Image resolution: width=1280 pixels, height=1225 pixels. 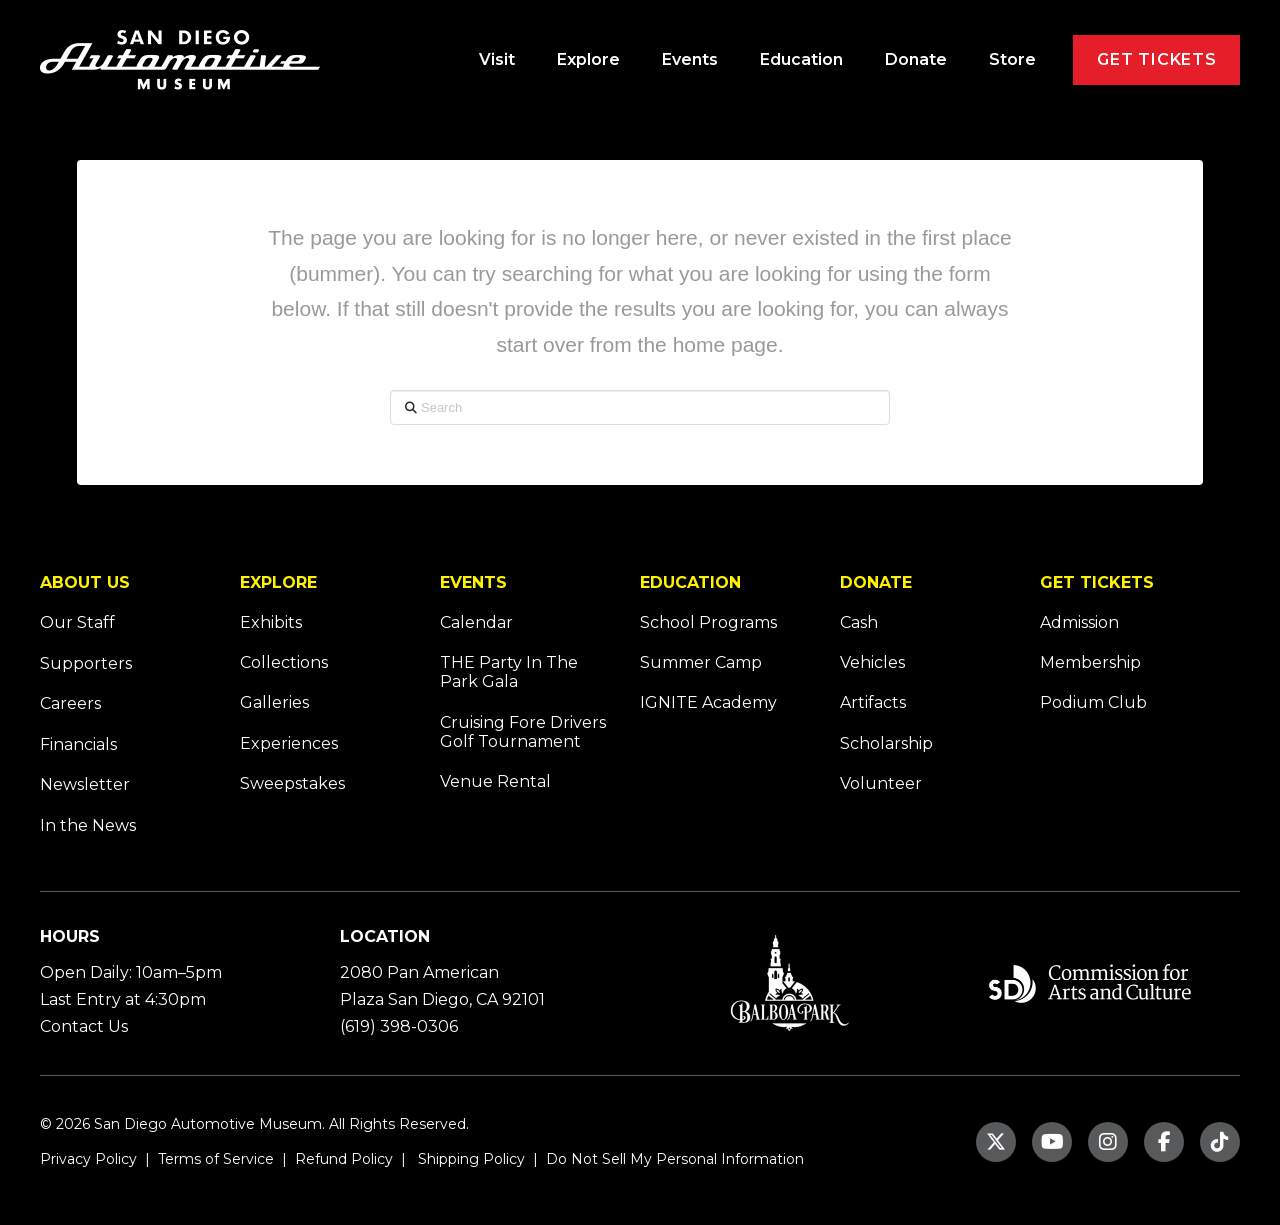 I want to click on Privacy Policy, so click(x=88, y=1159).